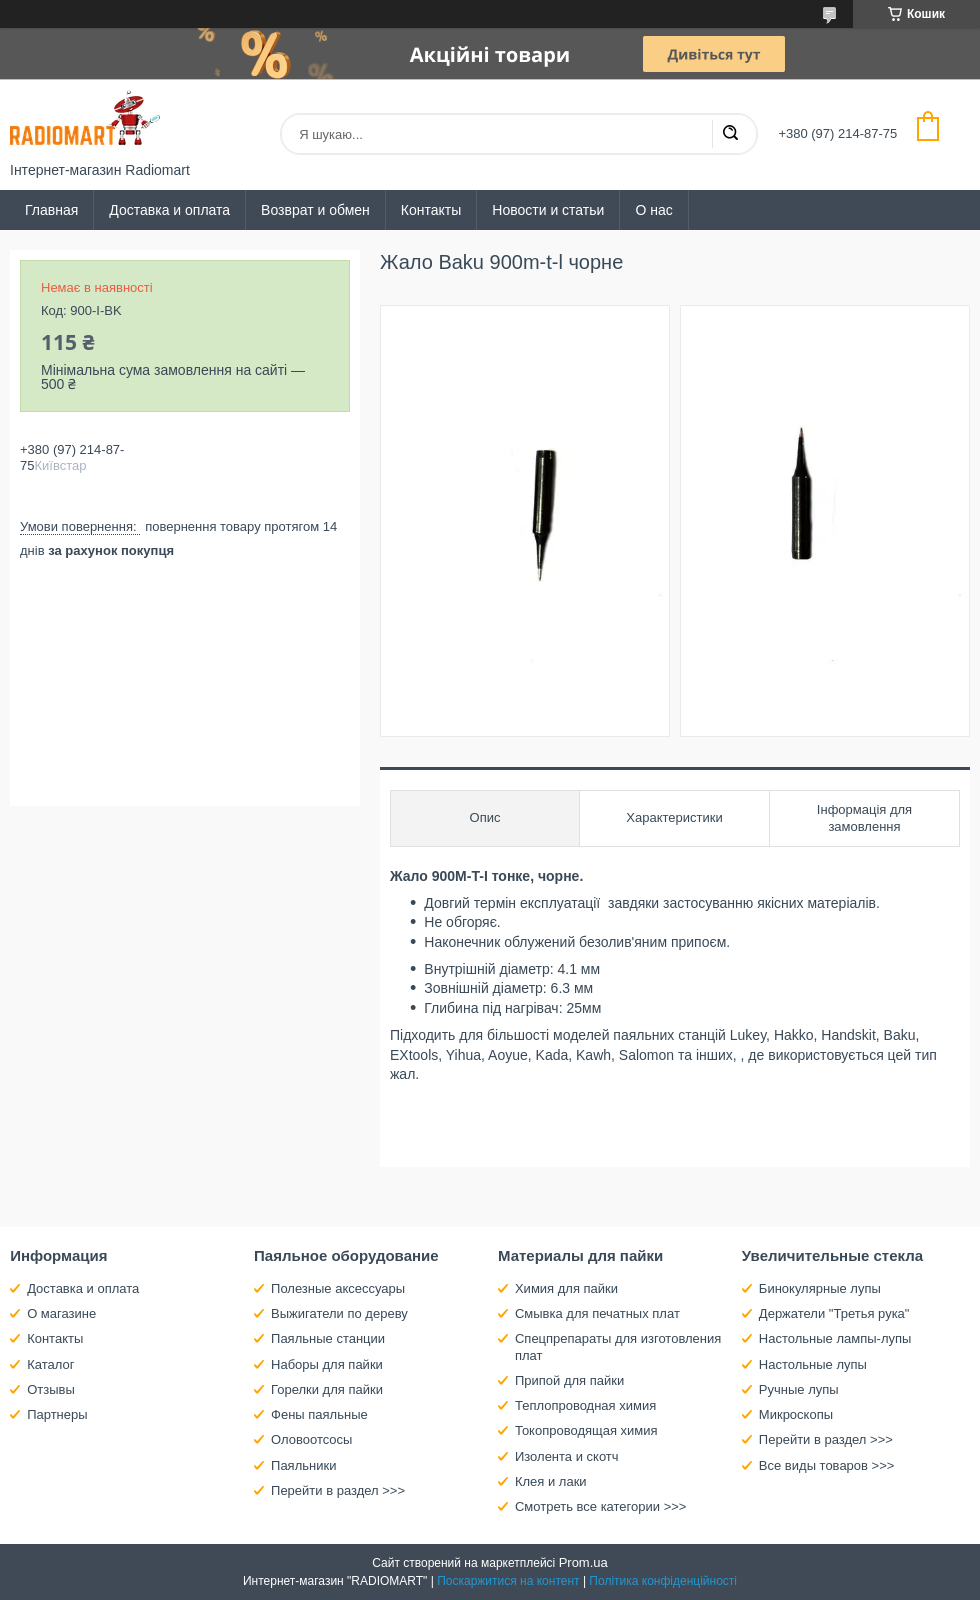 This screenshot has width=980, height=1600. What do you see at coordinates (338, 1490) in the screenshot?
I see `Перейти в раздел >>>` at bounding box center [338, 1490].